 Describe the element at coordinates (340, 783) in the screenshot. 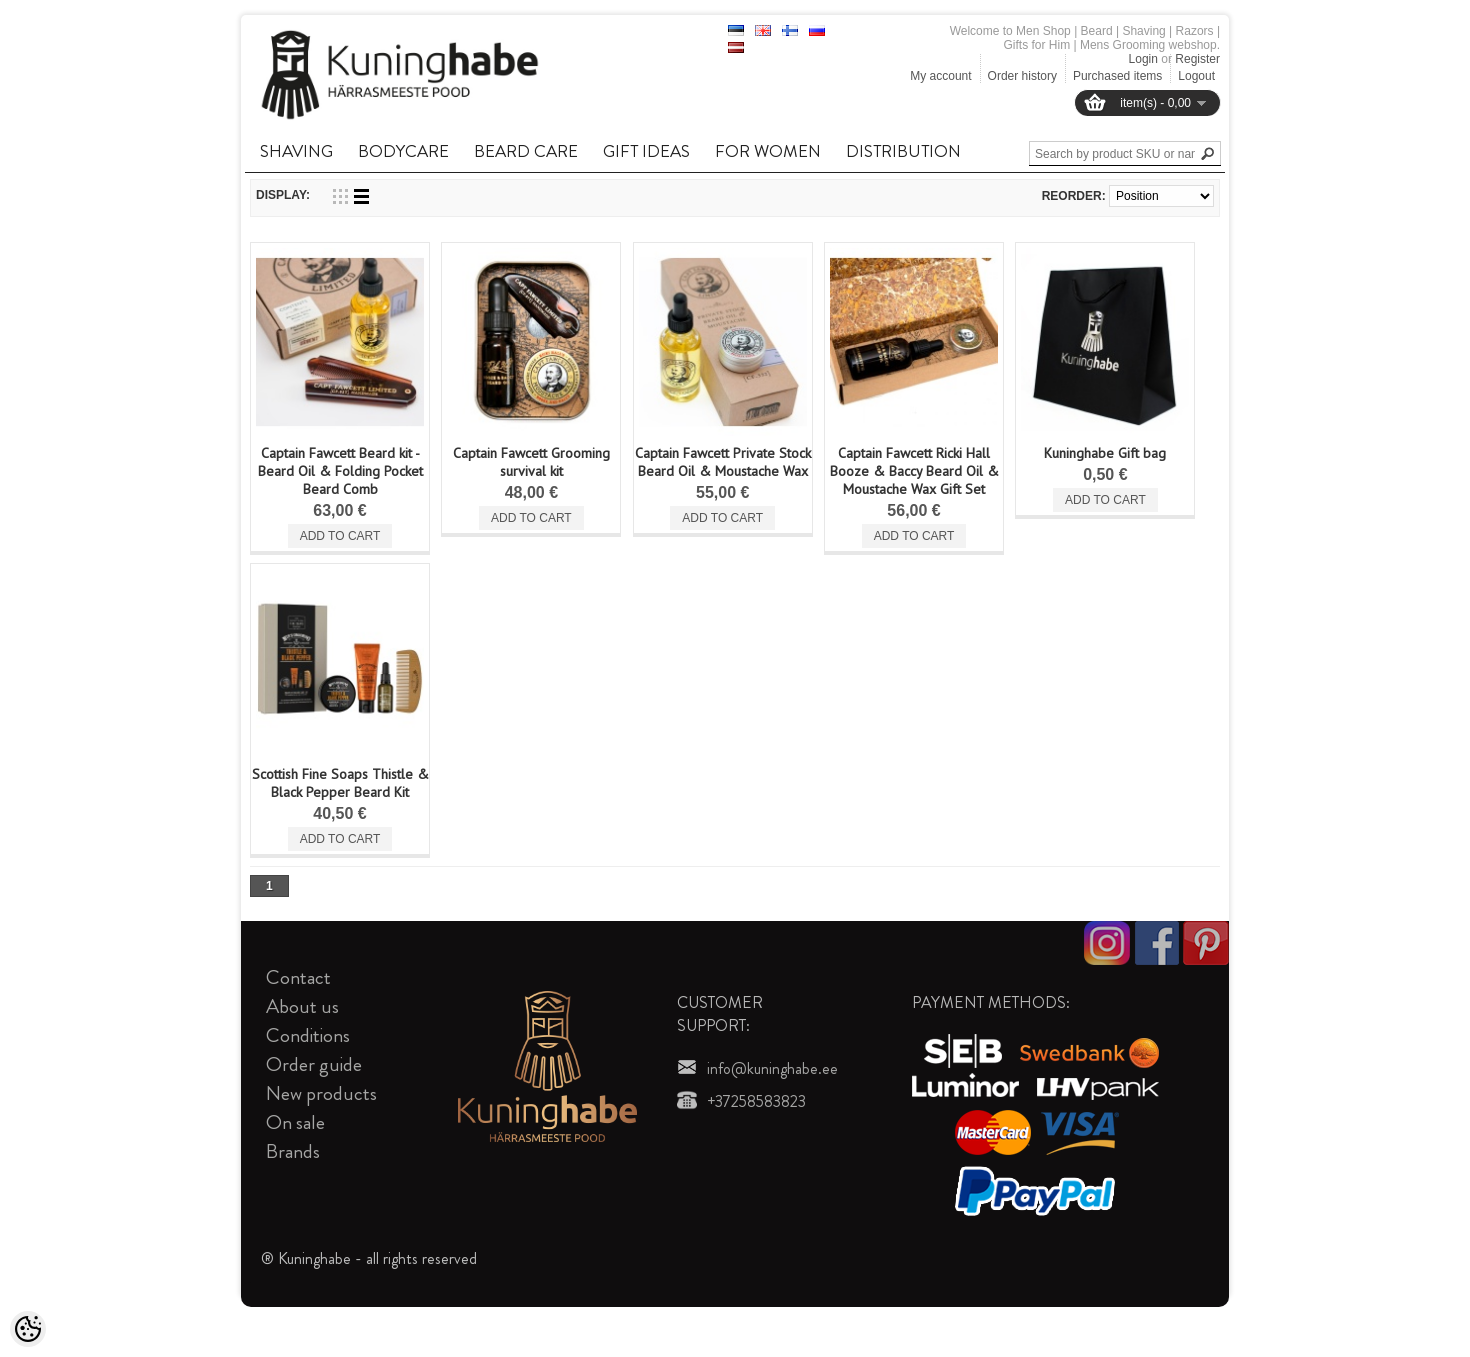

I see `Scottish Fine Soaps Thistle & Black Pepper Beard Kit` at that location.